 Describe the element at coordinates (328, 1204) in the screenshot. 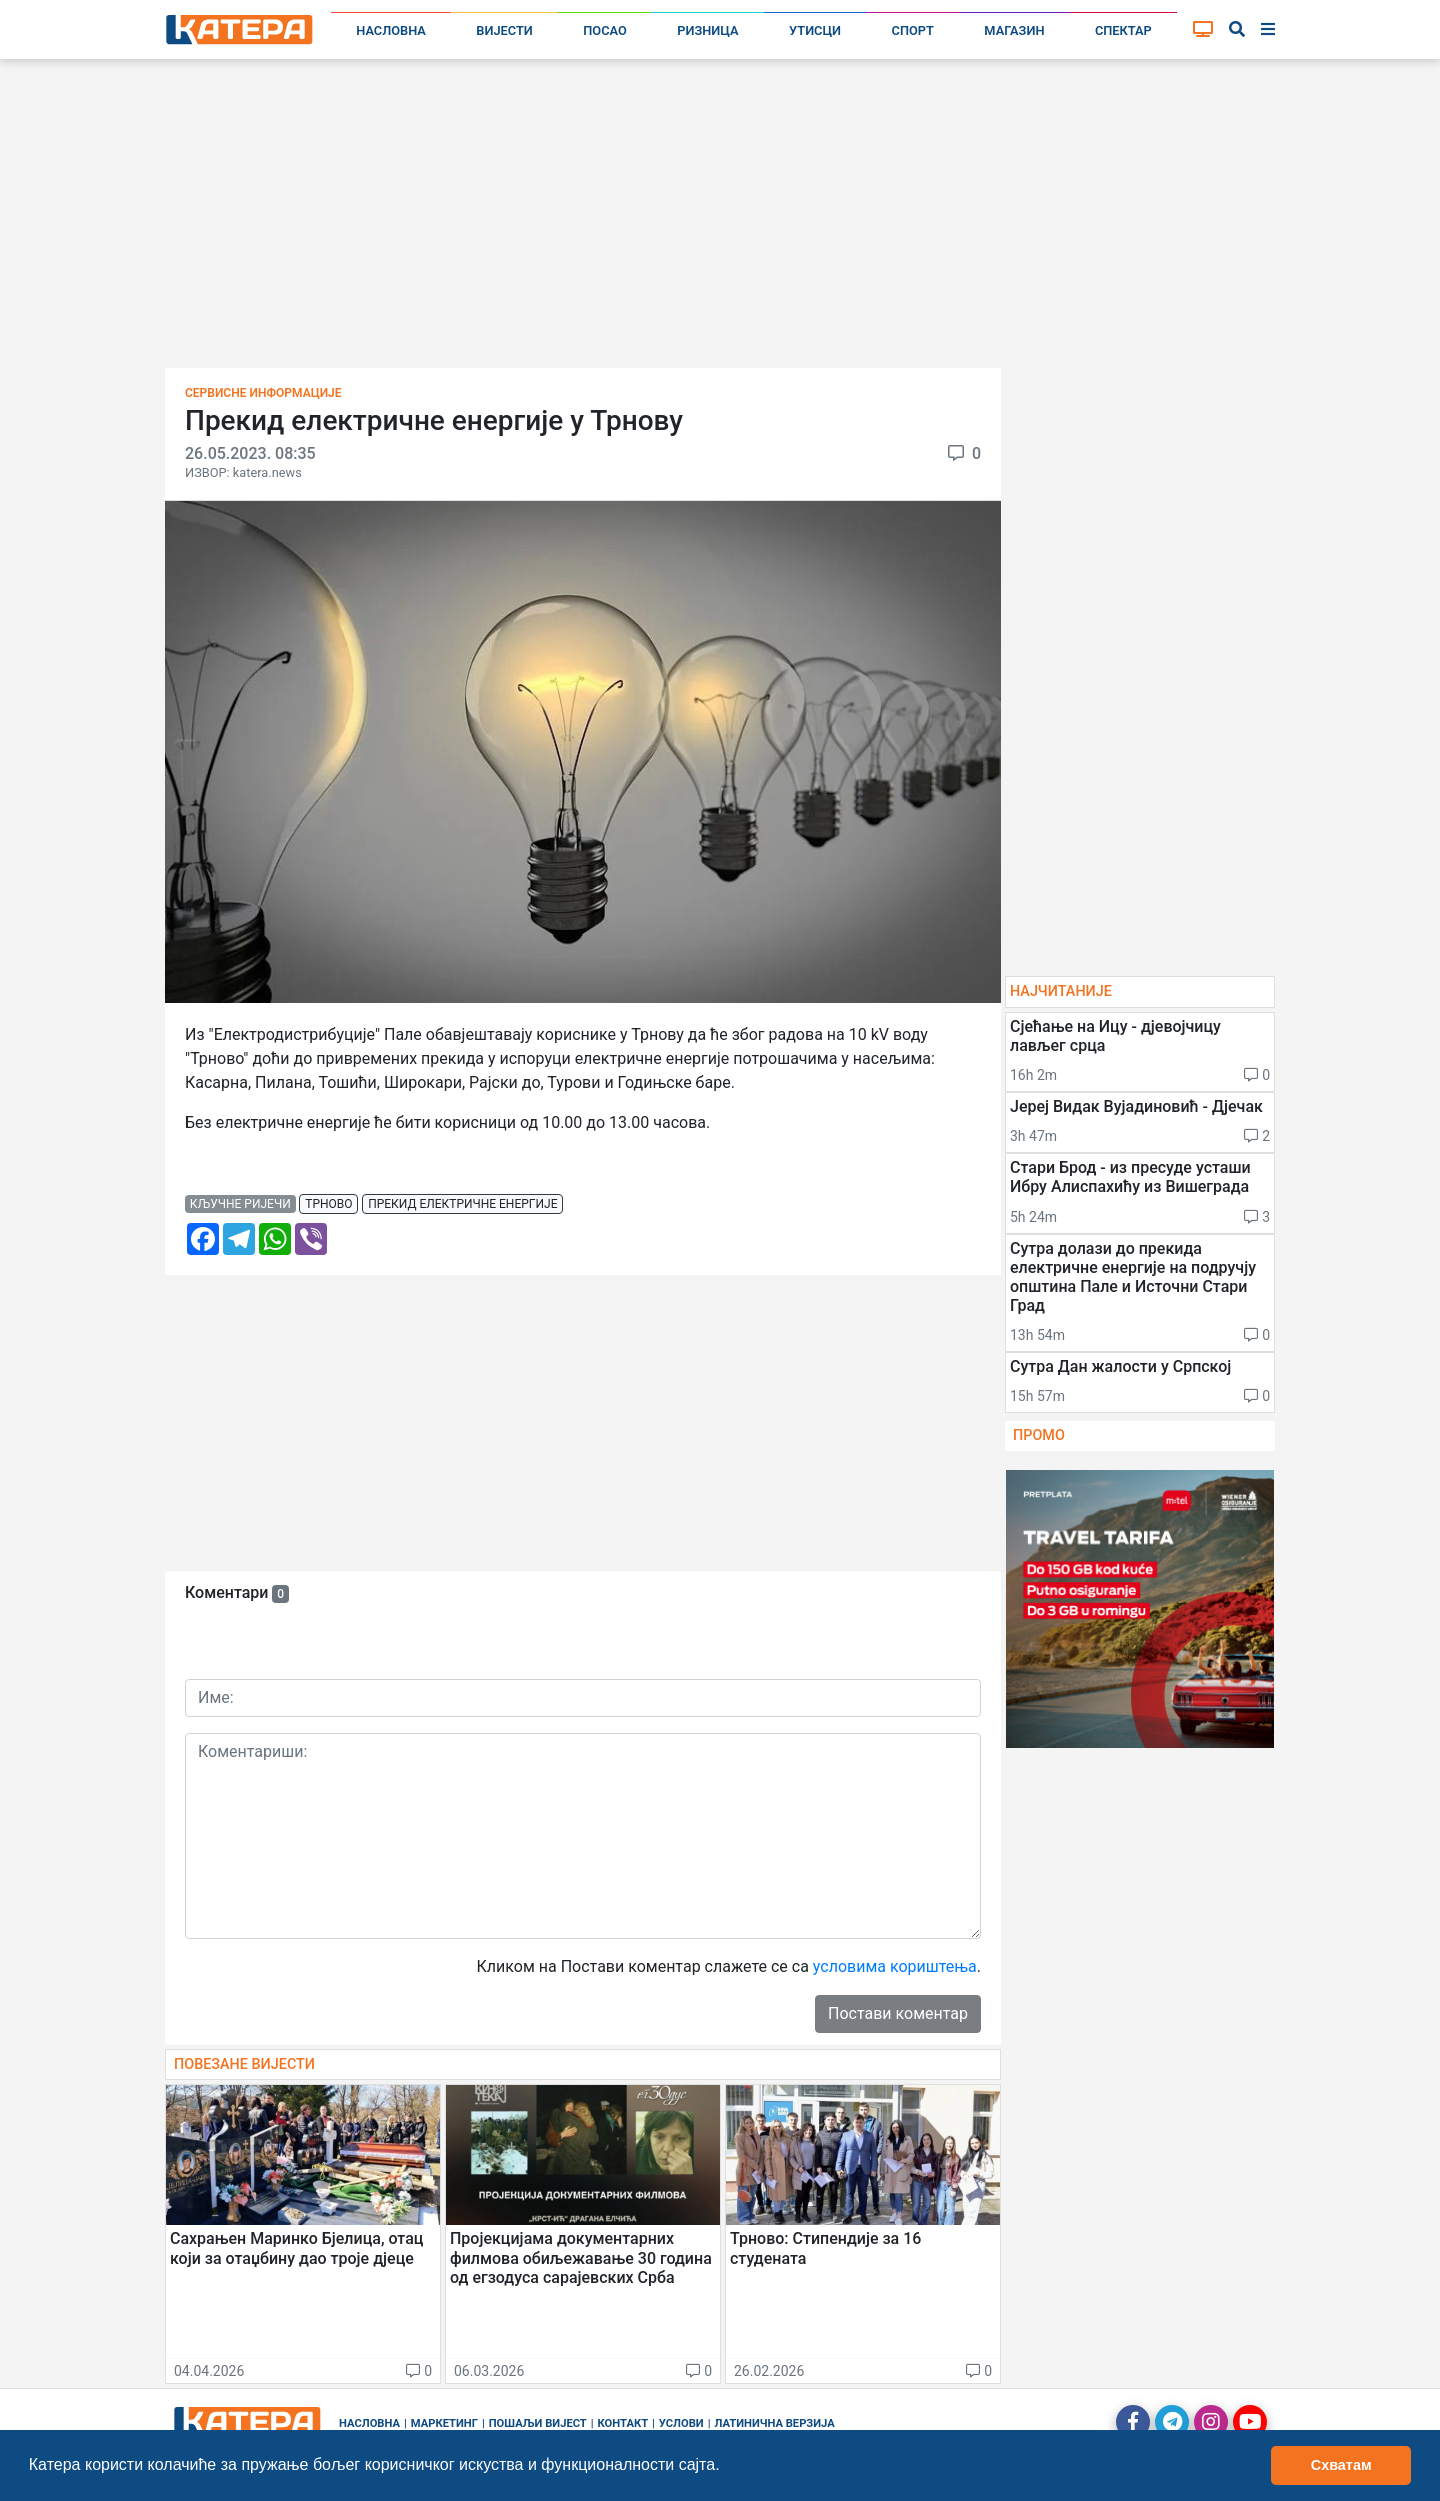

I see `трново` at that location.